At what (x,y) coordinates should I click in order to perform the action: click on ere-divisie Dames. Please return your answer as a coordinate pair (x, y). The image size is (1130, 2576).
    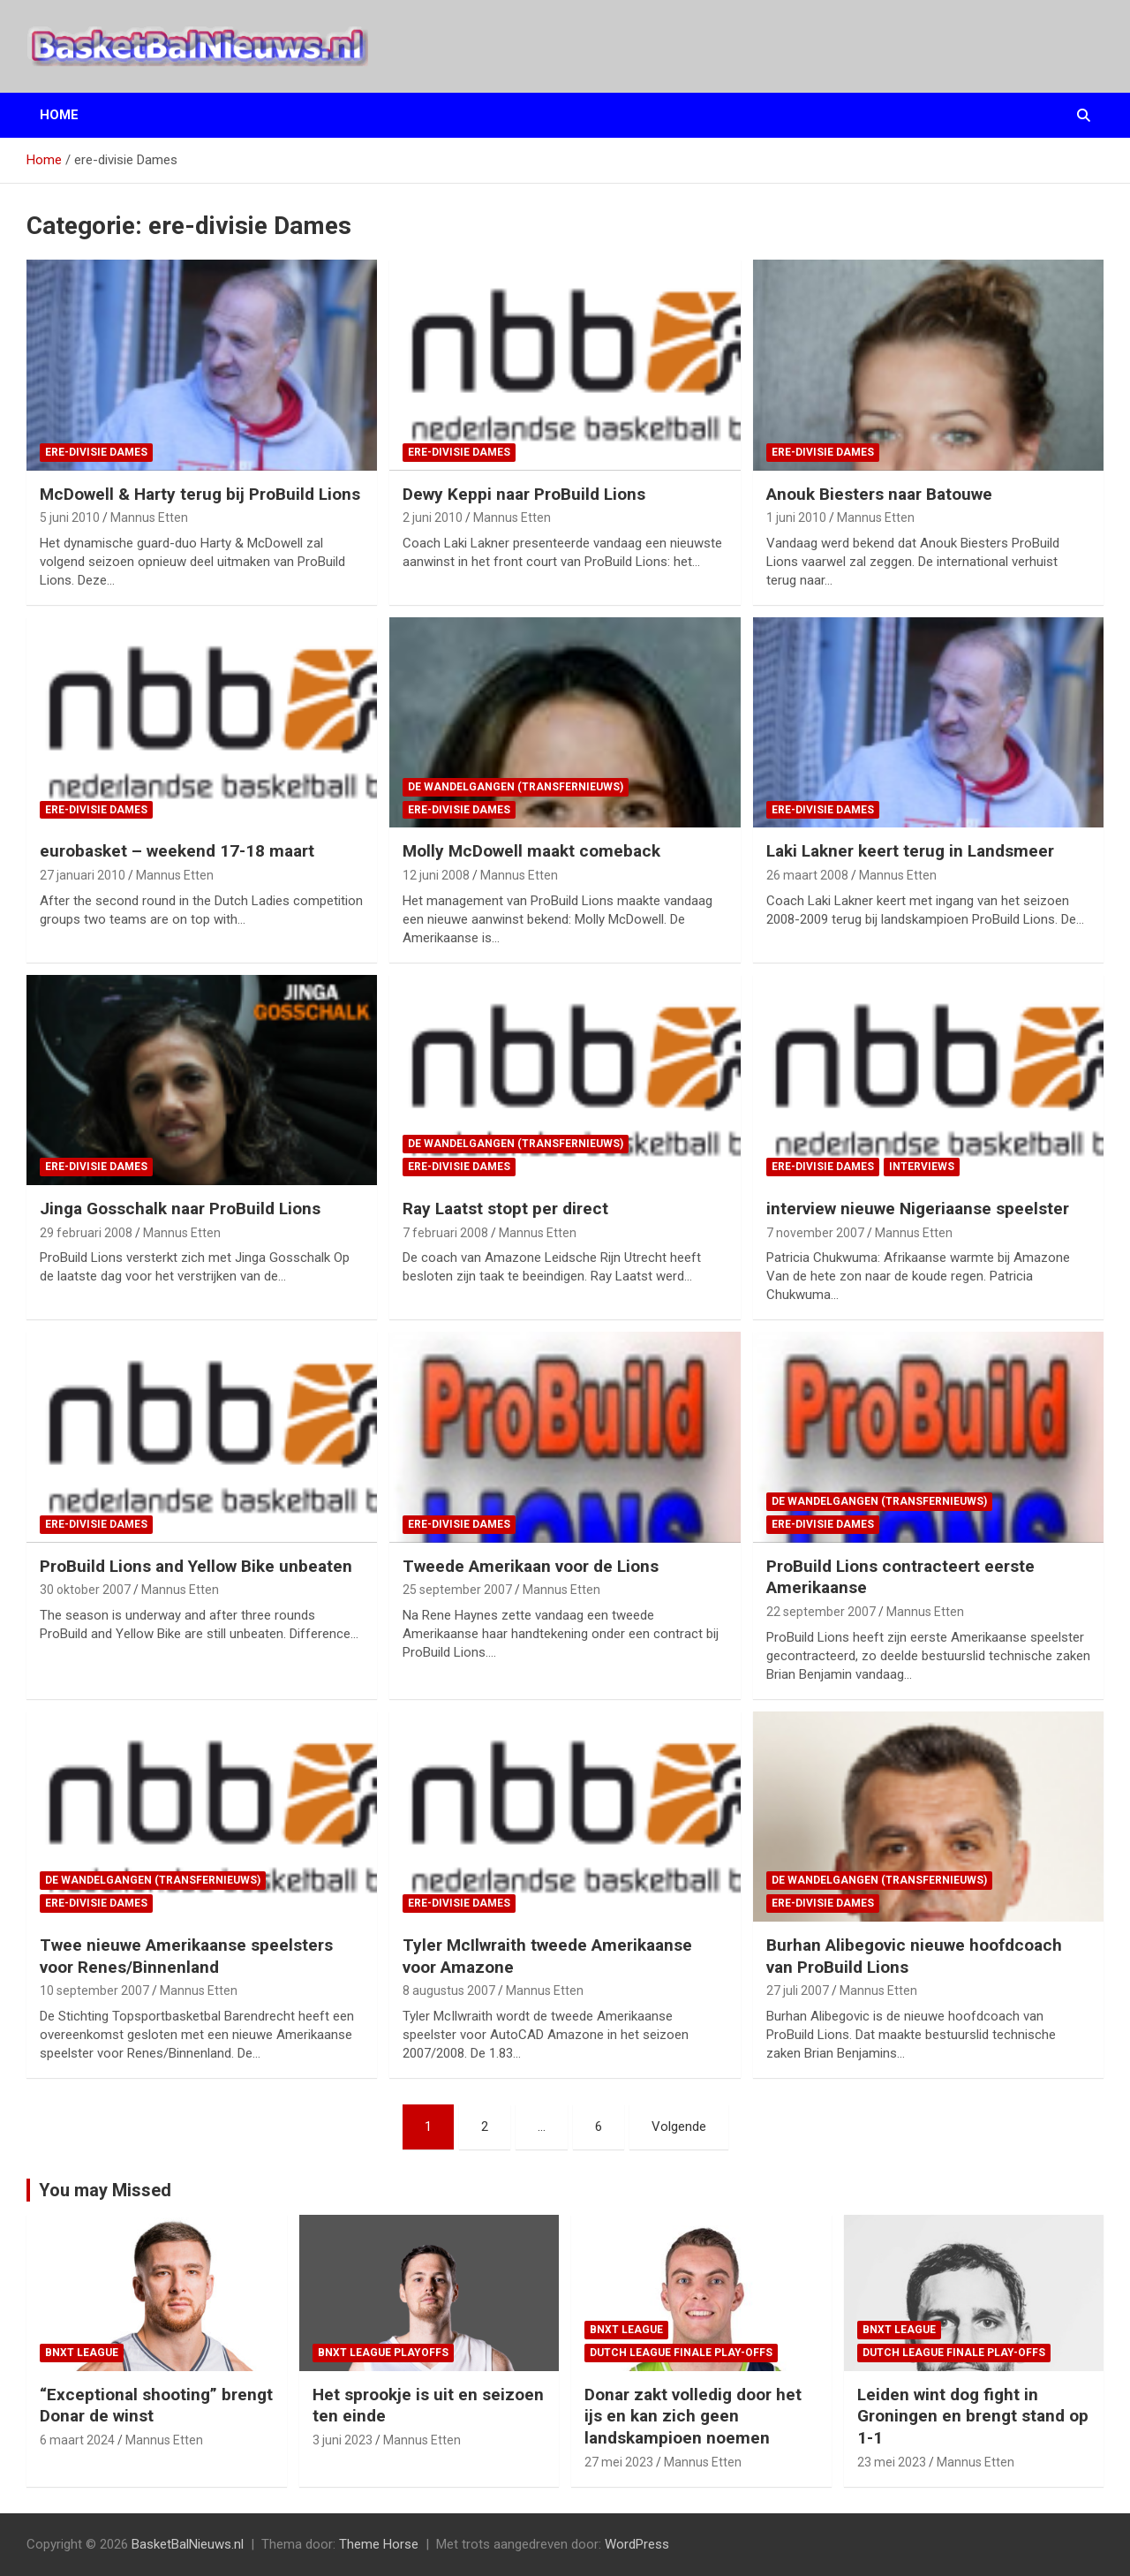
    Looking at the image, I should click on (96, 452).